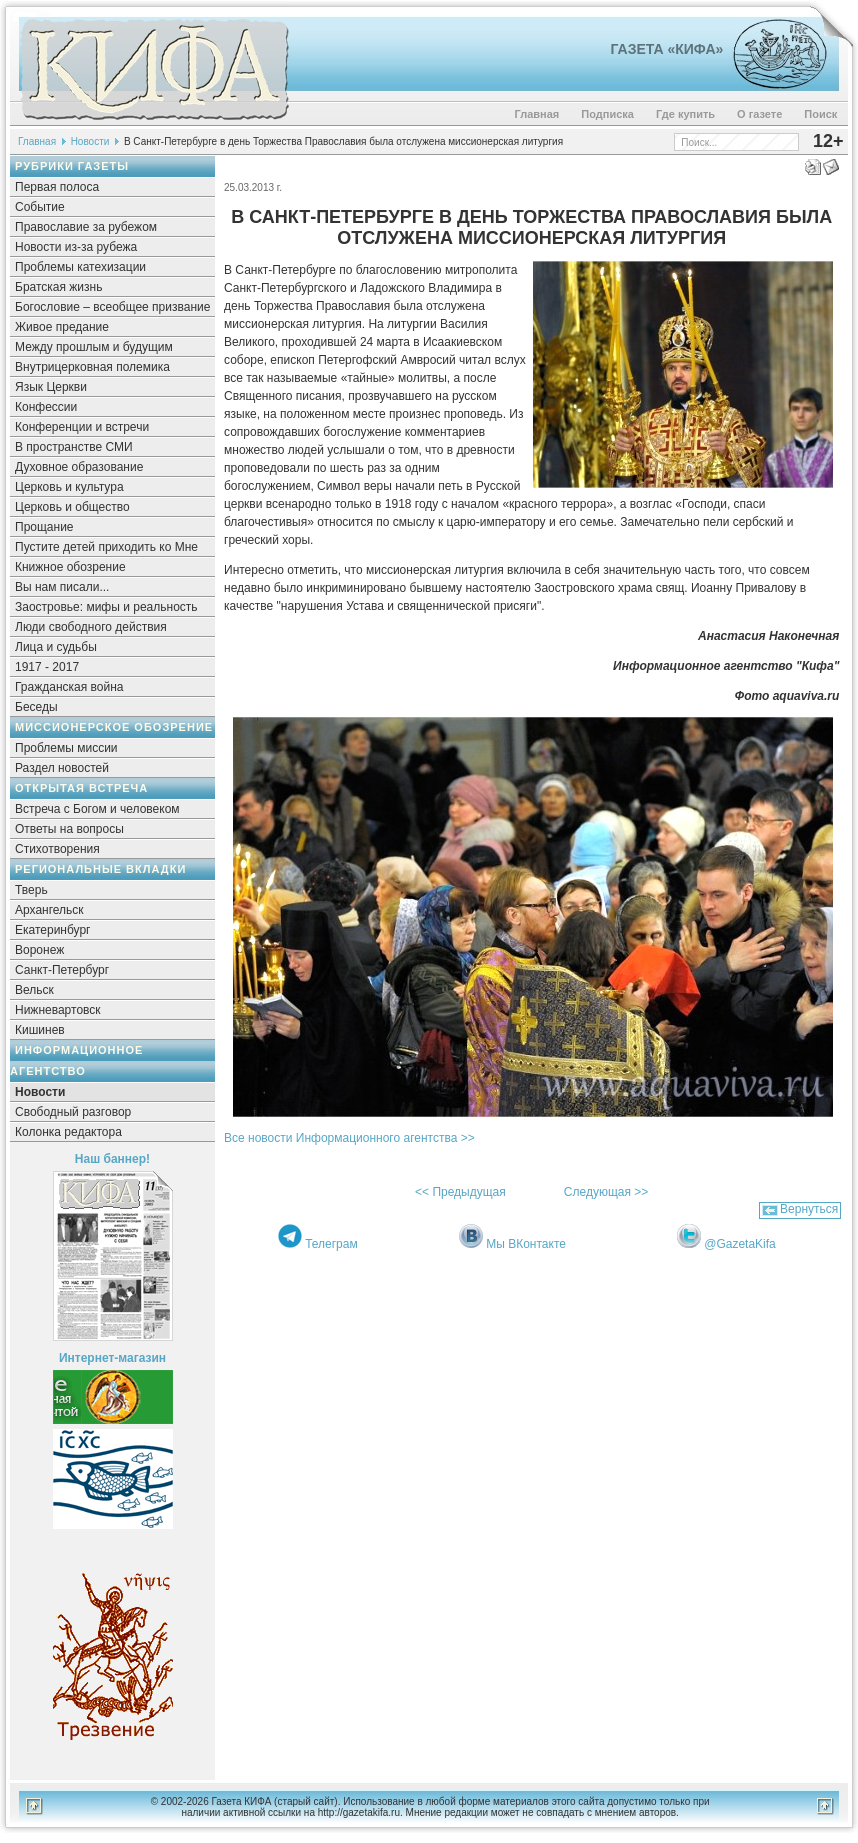  Describe the element at coordinates (57, 849) in the screenshot. I see `Стихотворения` at that location.